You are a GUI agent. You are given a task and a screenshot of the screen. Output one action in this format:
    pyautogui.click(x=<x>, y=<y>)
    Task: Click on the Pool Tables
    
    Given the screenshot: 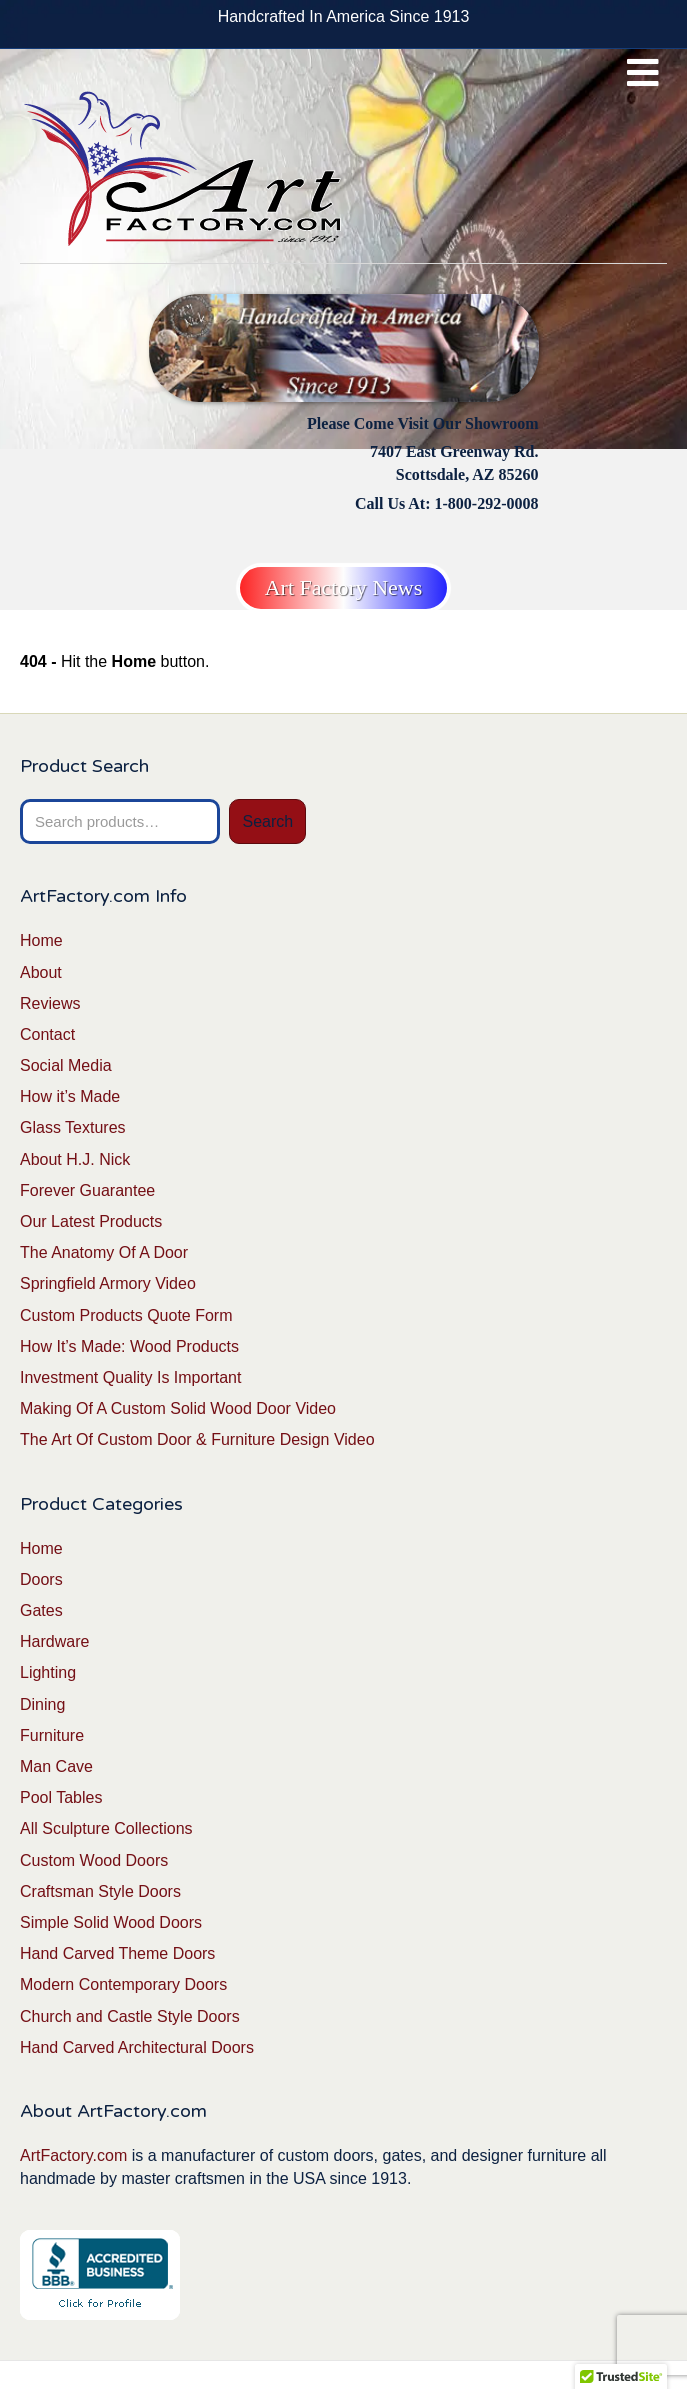 What is the action you would take?
    pyautogui.click(x=61, y=1797)
    